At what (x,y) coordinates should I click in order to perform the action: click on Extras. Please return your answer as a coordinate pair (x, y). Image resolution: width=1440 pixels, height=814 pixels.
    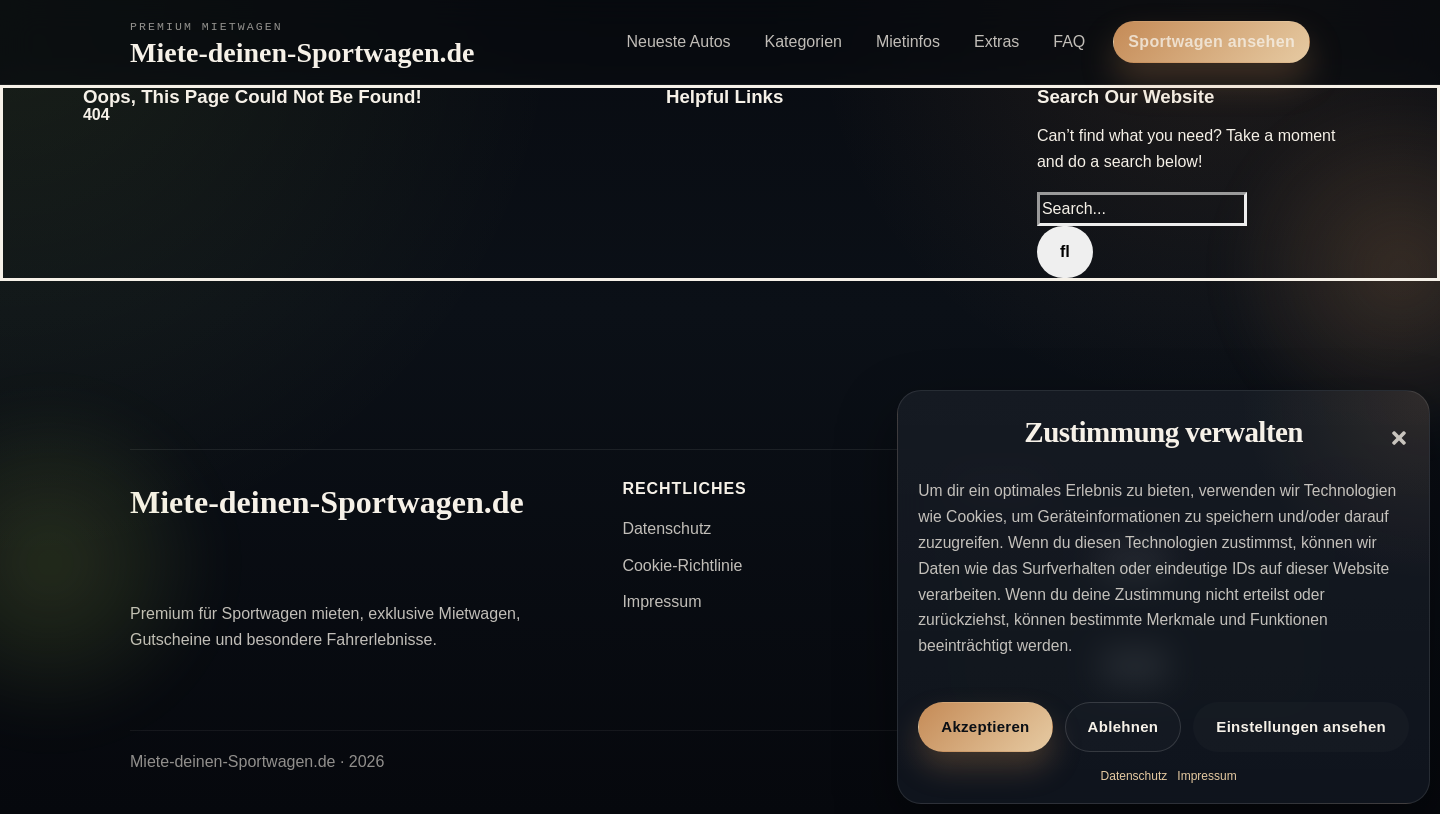
    Looking at the image, I should click on (996, 41).